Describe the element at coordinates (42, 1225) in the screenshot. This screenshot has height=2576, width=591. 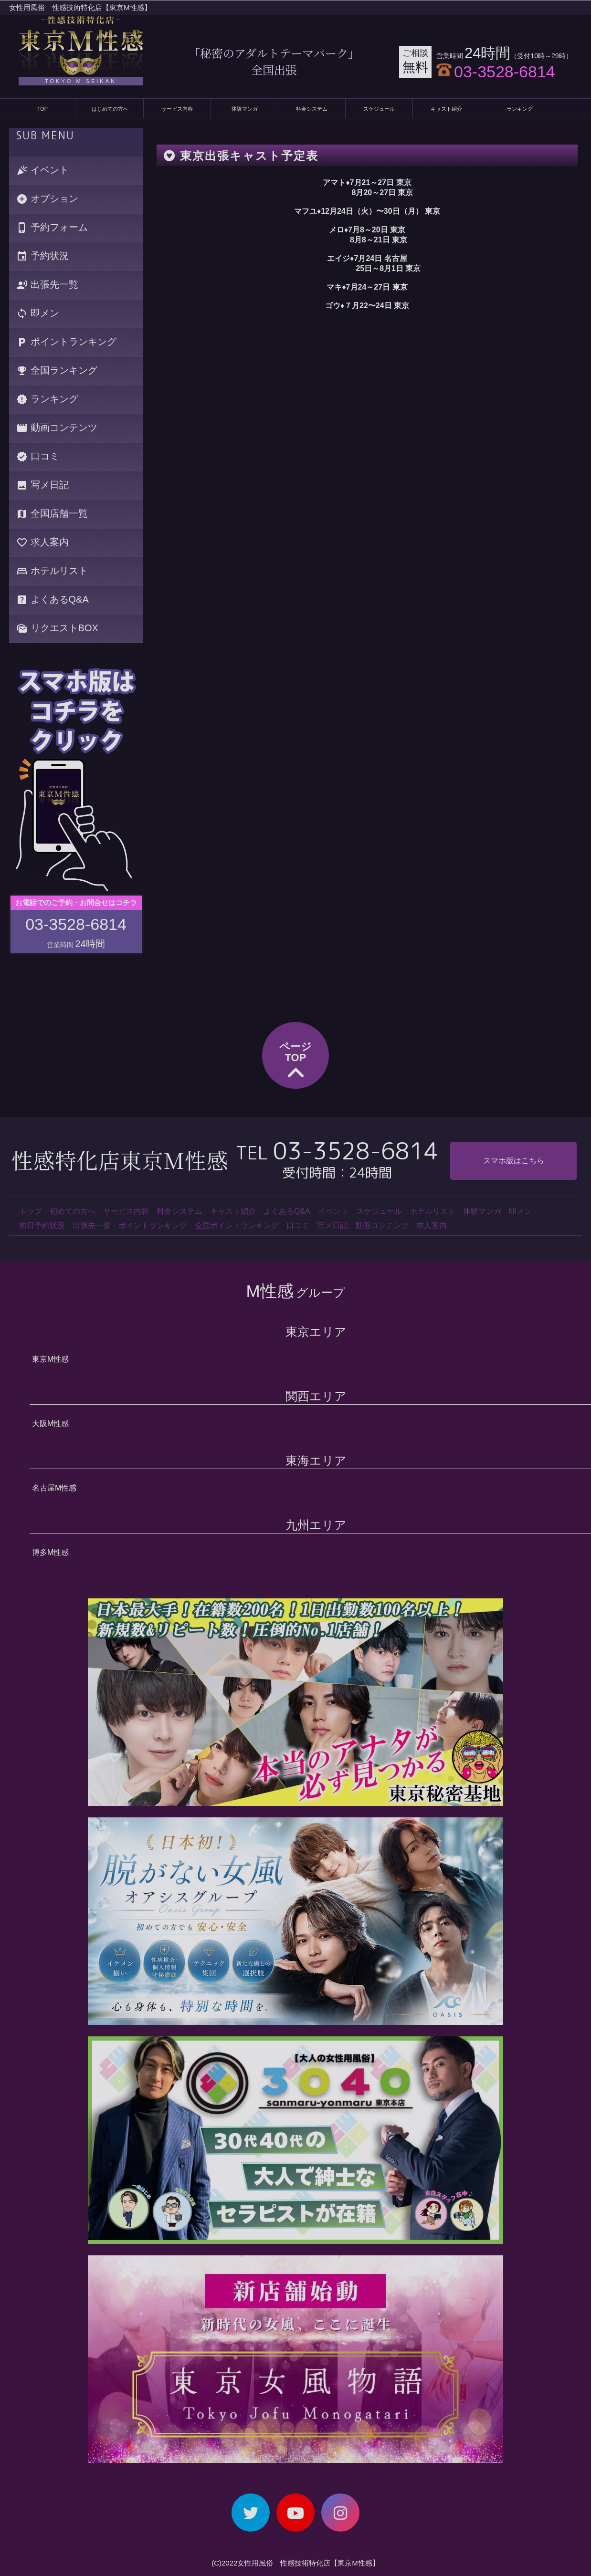
I see `前日予約状況` at that location.